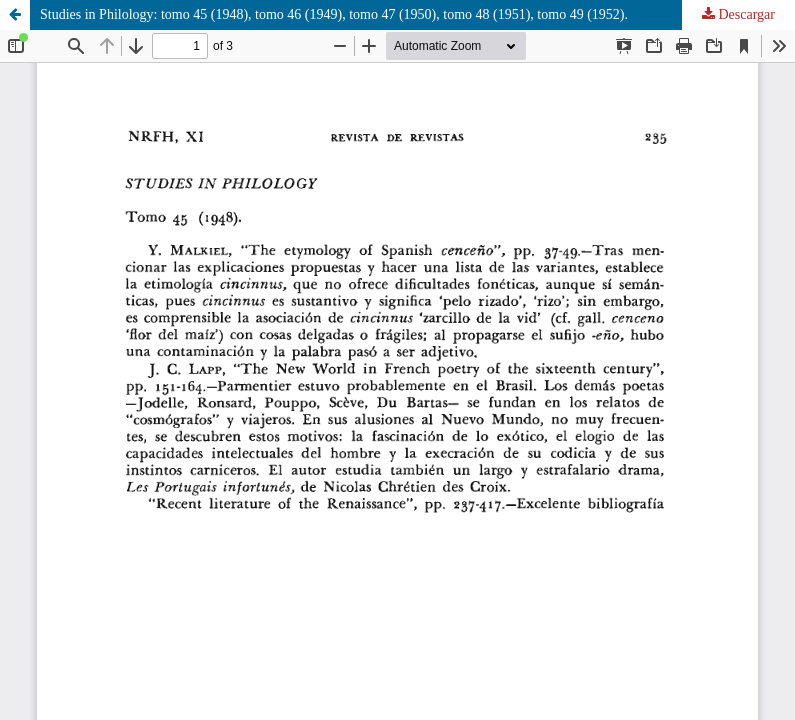 This screenshot has width=795, height=720. Describe the element at coordinates (334, 14) in the screenshot. I see `Studies in Philology: tomo 45 (1948), tomo 46 (1949), tomo 47 (1950), tomo 48 (1951), tomo 49 (1952).` at that location.